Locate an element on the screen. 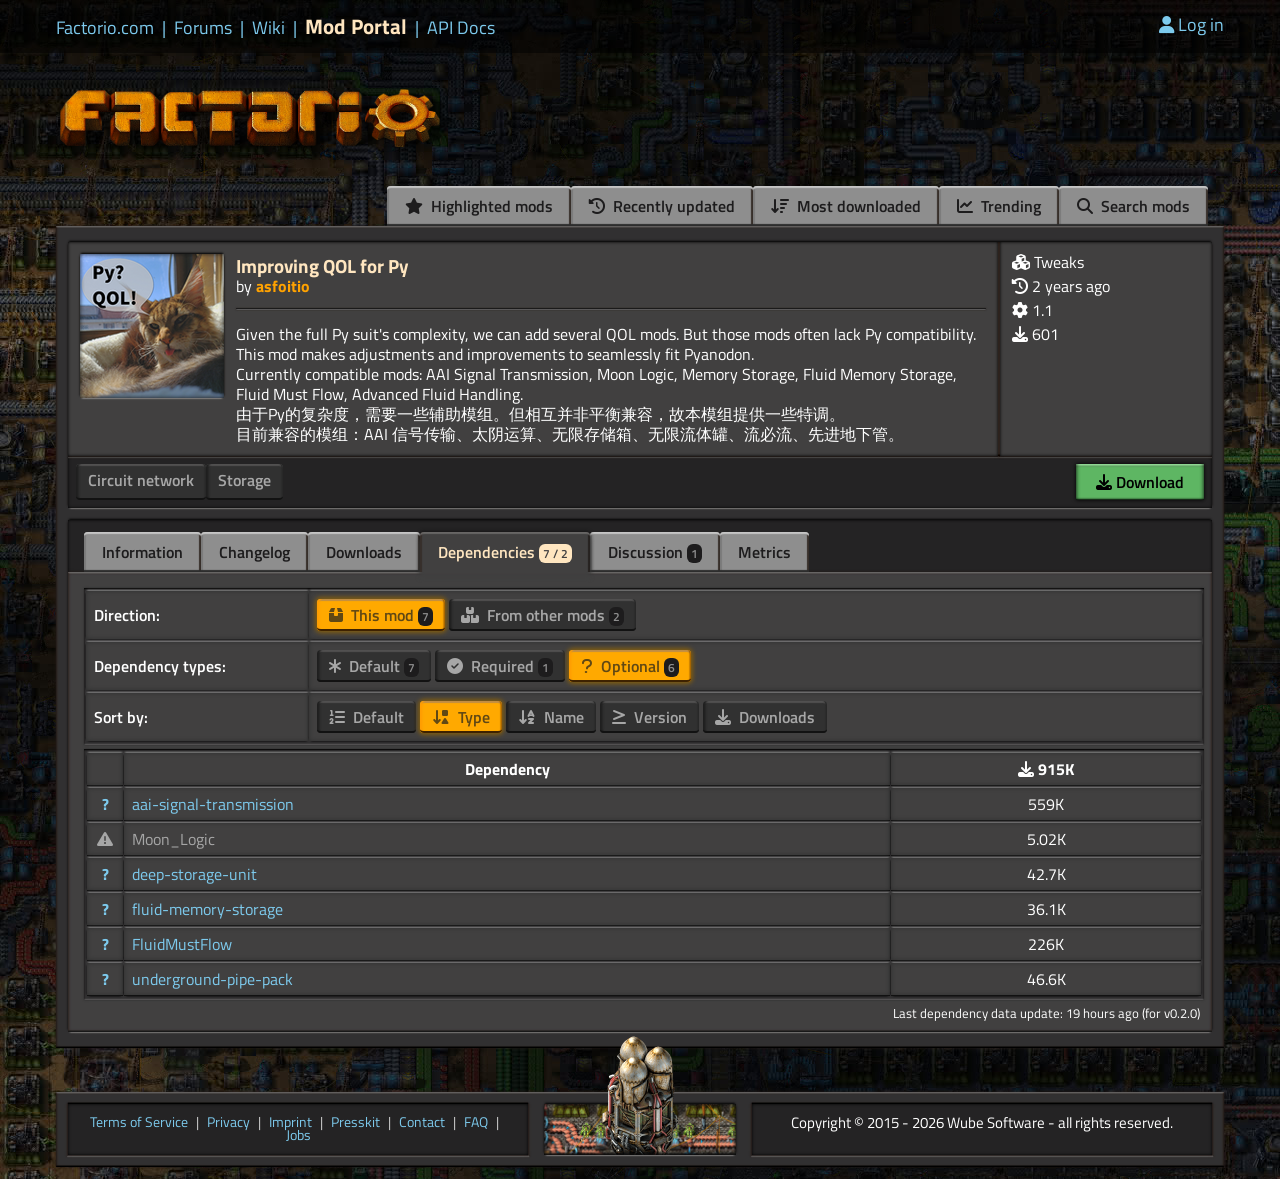  Jobs is located at coordinates (298, 1136).